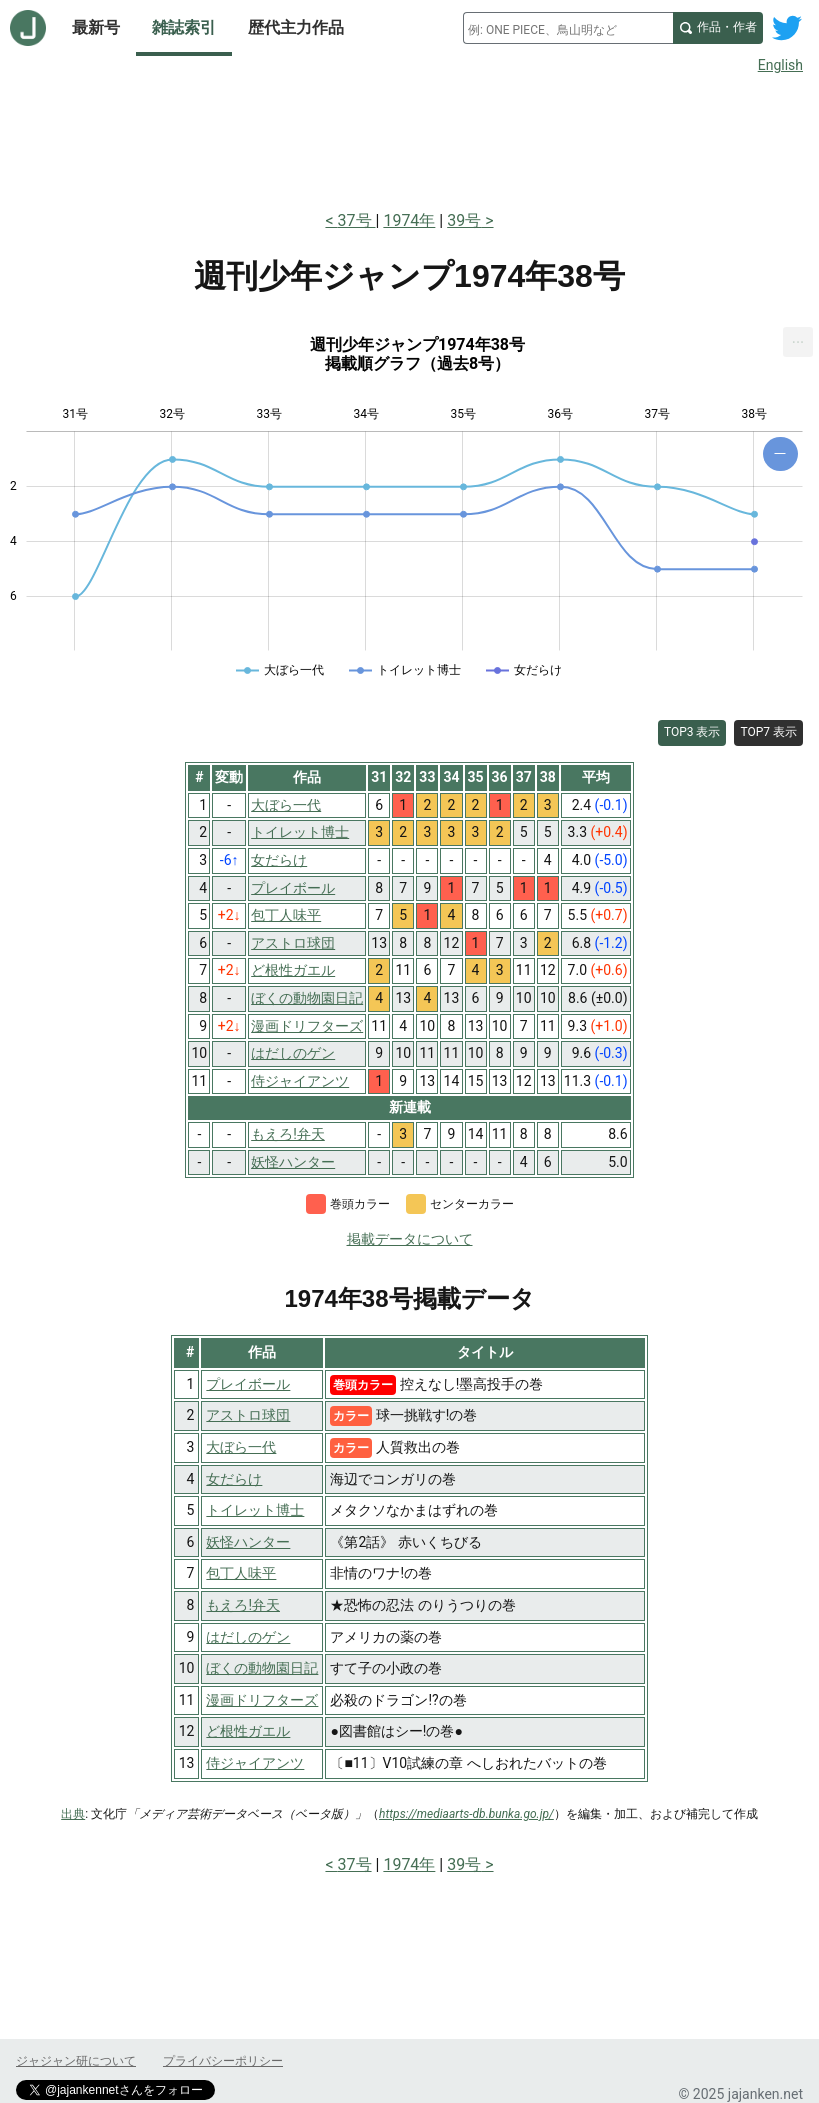  I want to click on TOP3 表示, so click(692, 732).